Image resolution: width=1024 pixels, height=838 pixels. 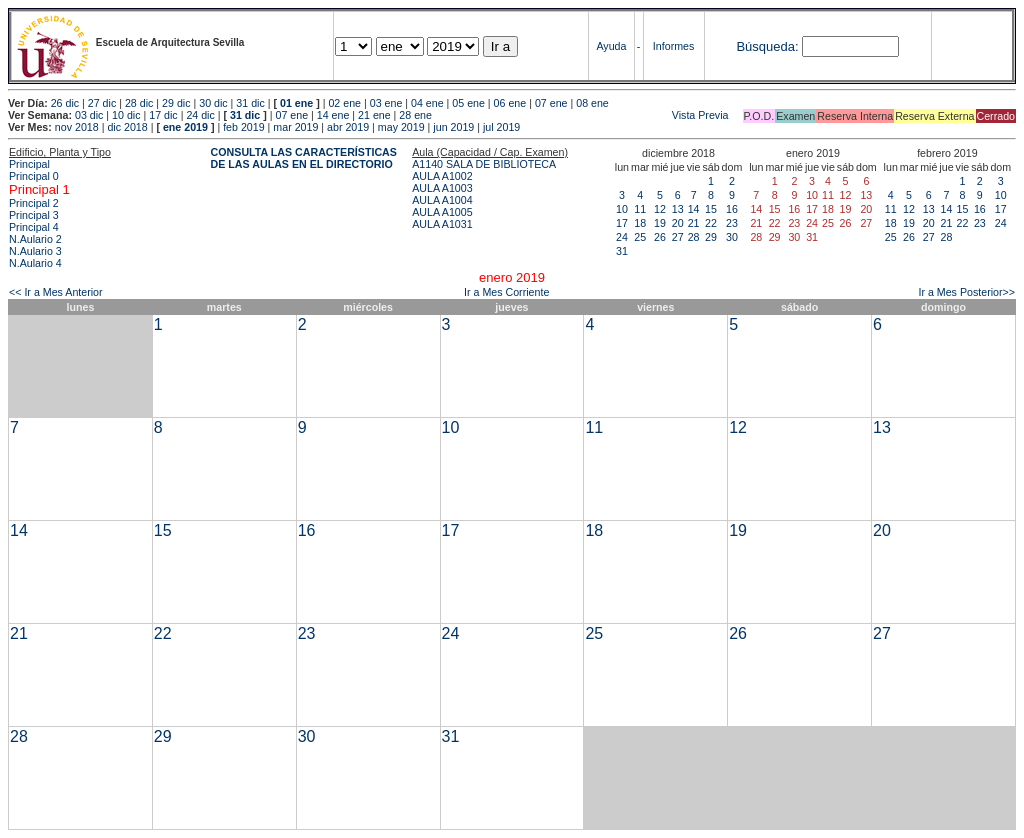 I want to click on A1140 SALA DE BIBLIOTECA, so click(x=484, y=164).